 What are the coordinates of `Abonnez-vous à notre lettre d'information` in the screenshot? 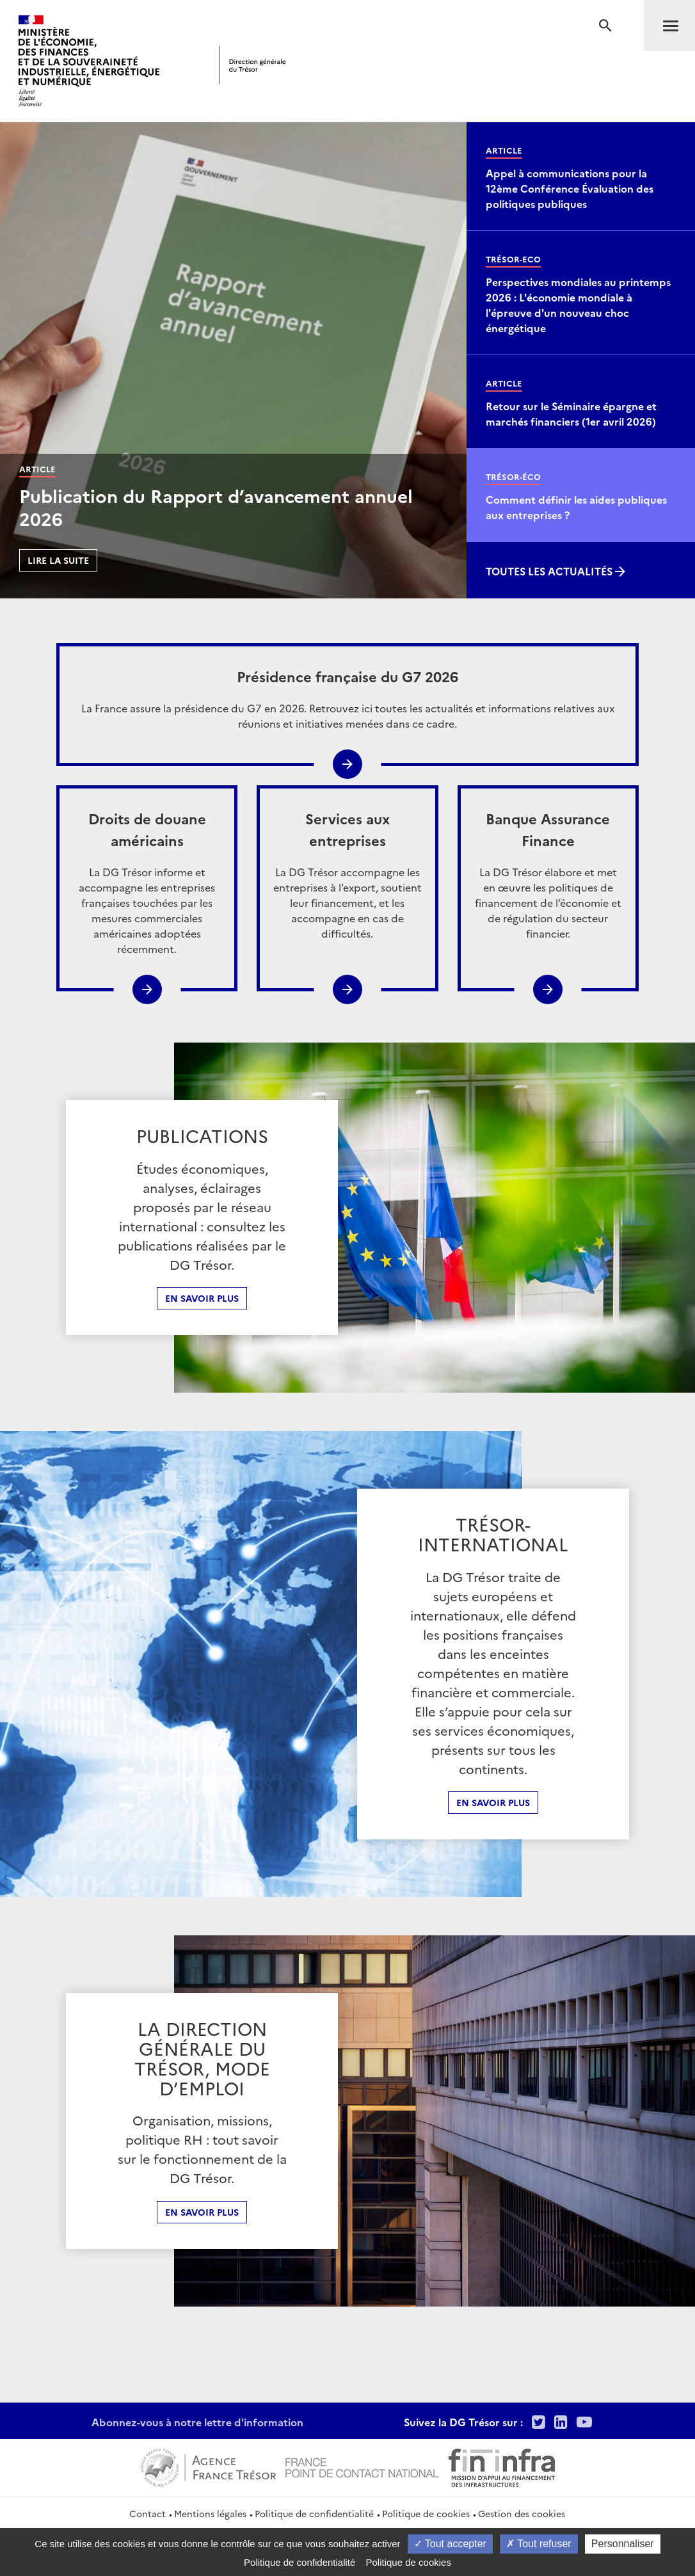 It's located at (197, 2422).